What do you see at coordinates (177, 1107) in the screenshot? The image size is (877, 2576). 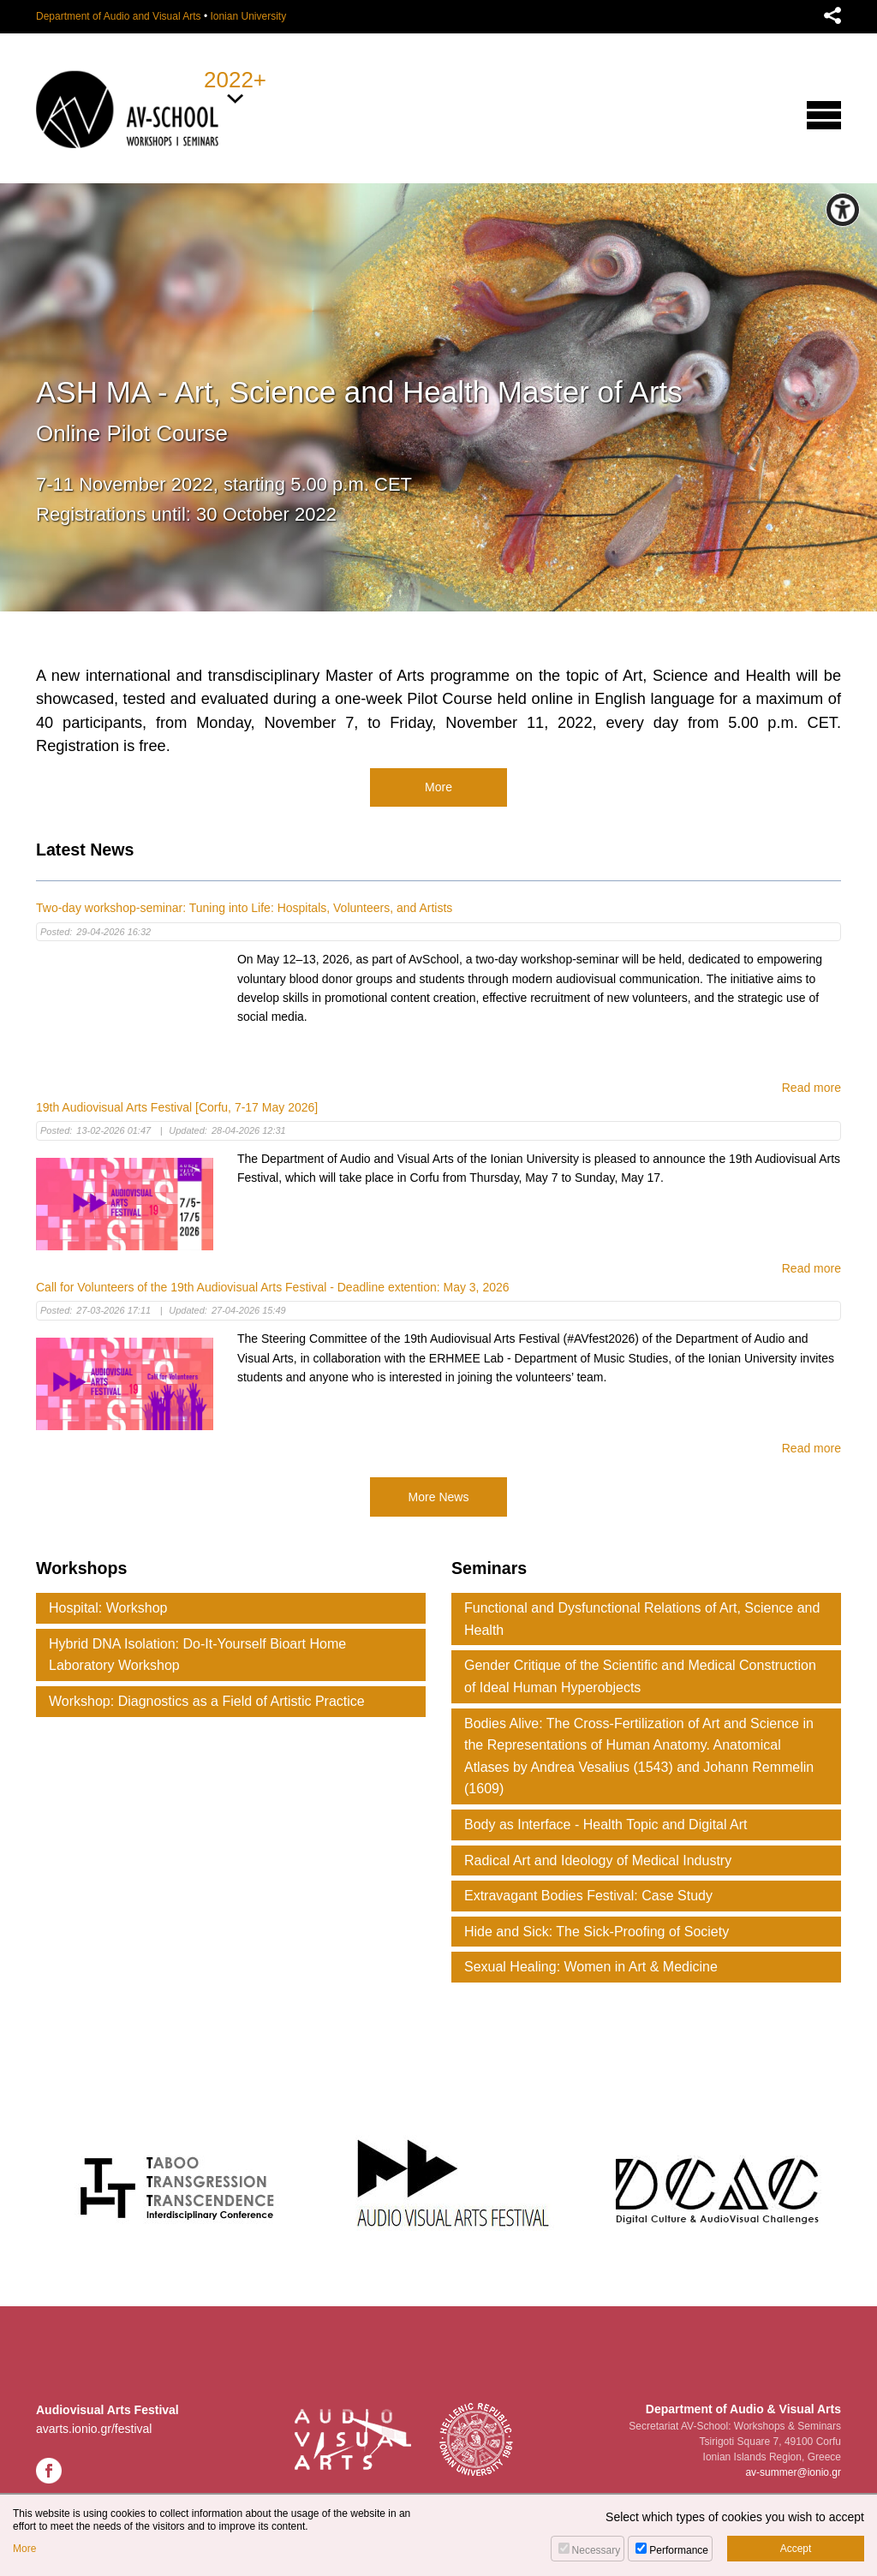 I see `19th Audiovisual Arts Festival [Corfu, 7-17 May 2026]` at bounding box center [177, 1107].